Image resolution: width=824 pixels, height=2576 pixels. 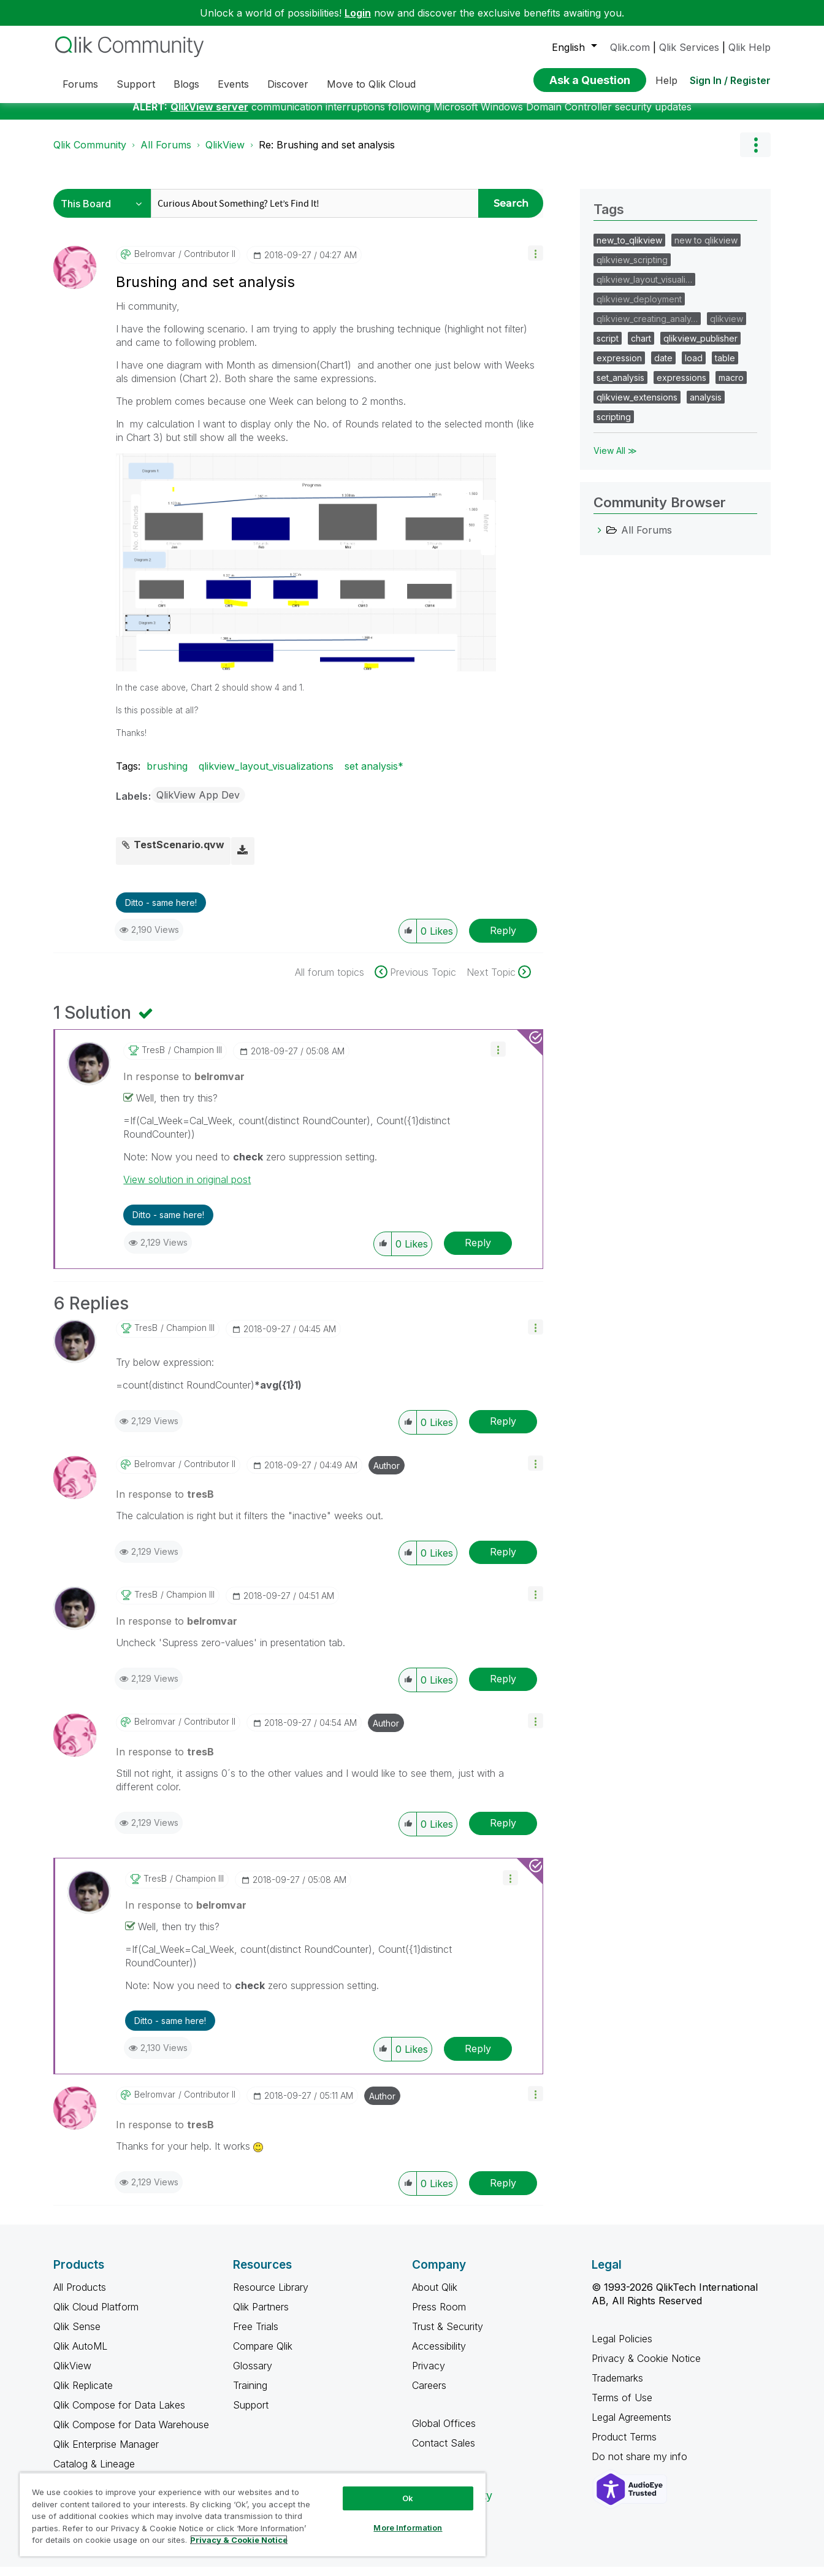 What do you see at coordinates (700, 347) in the screenshot?
I see `qlikview_publisher` at bounding box center [700, 347].